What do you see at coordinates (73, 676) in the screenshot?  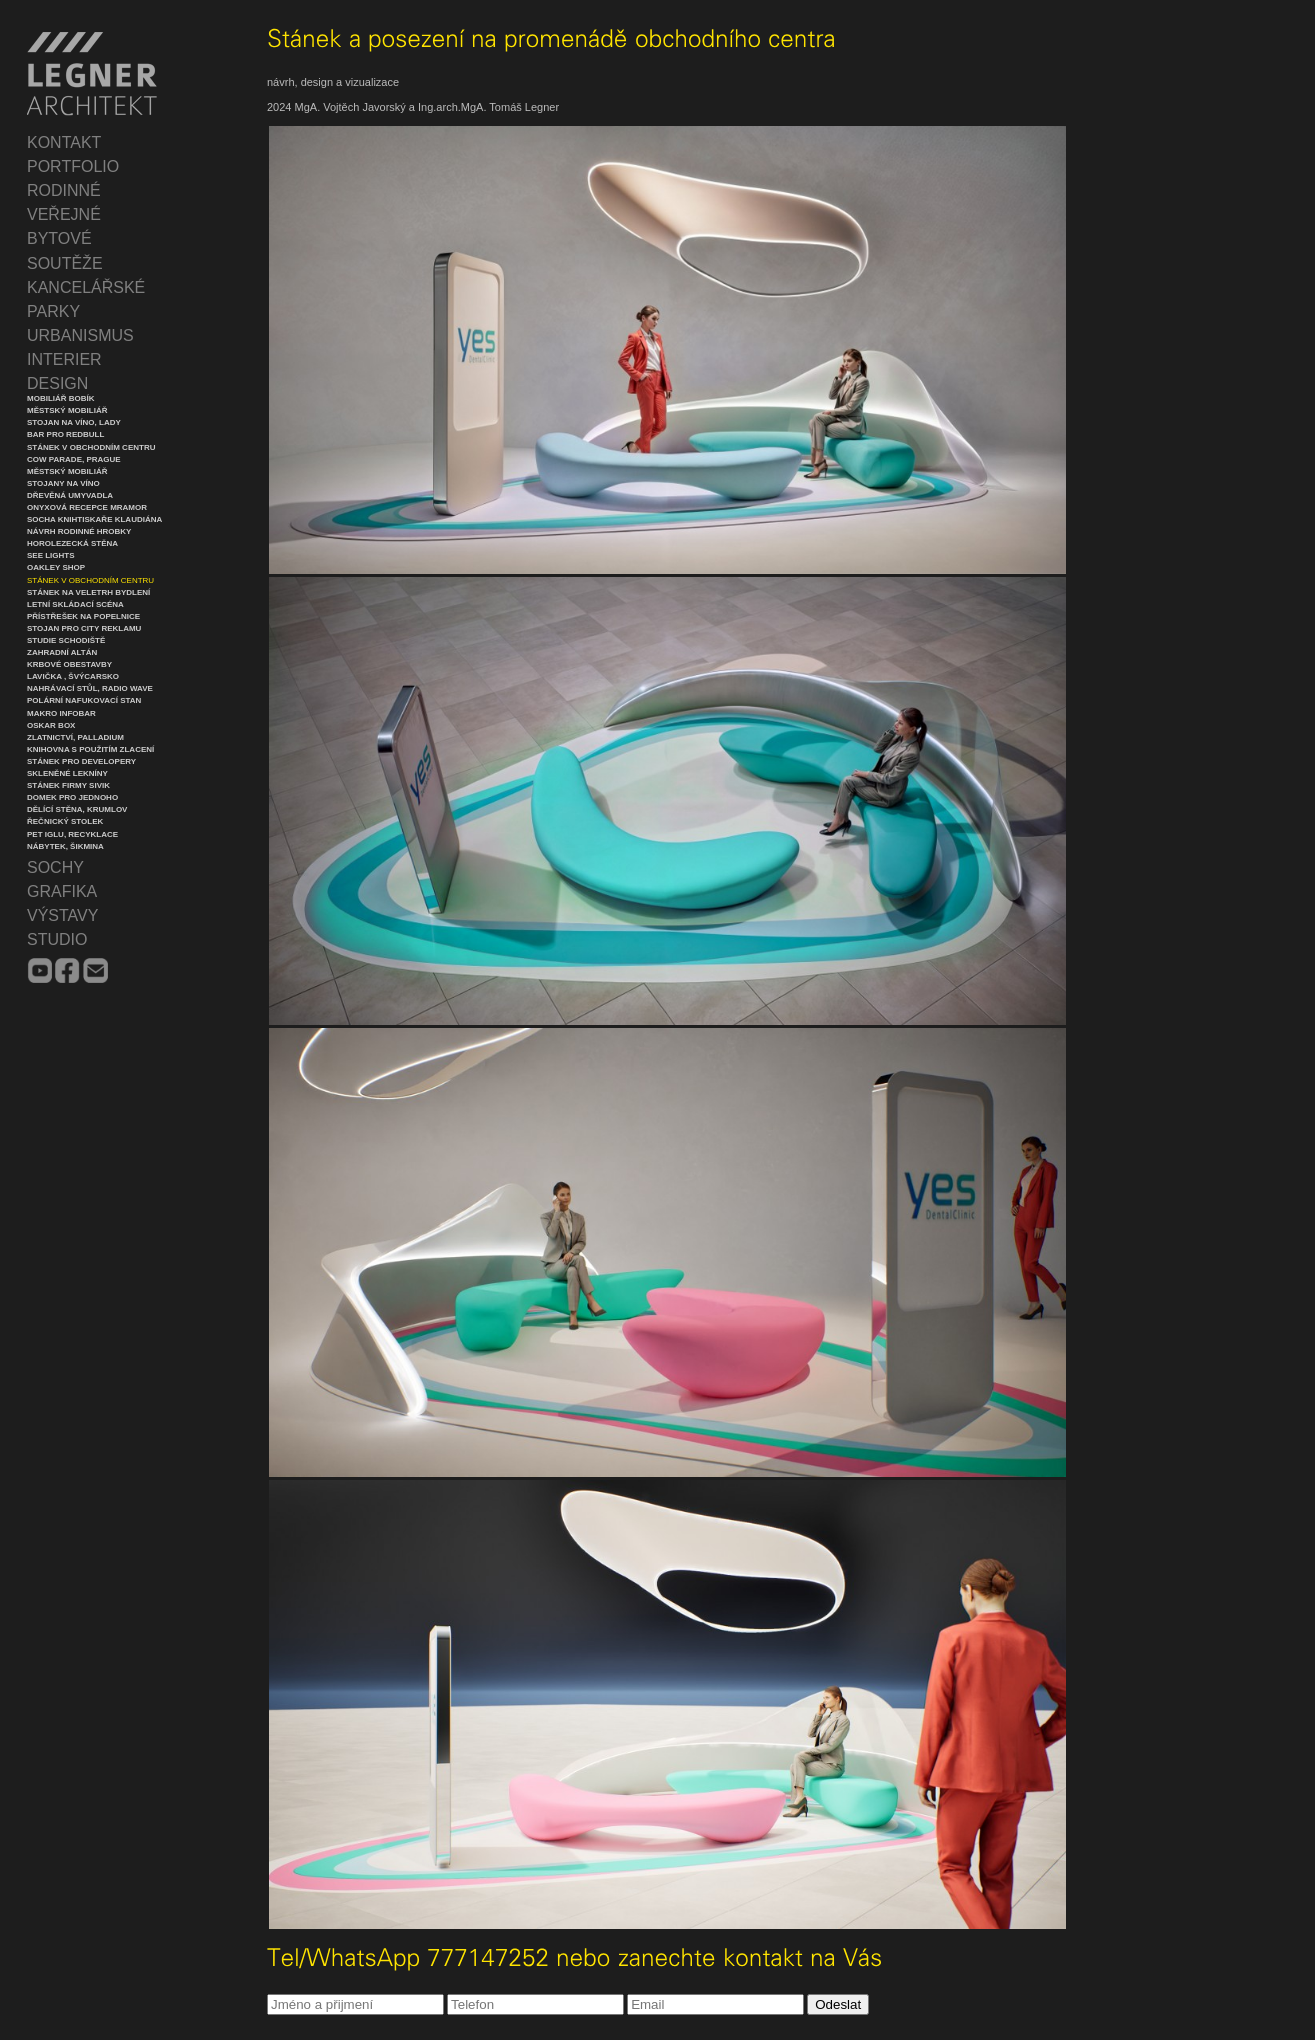 I see `Lavička , Švýcarsko` at bounding box center [73, 676].